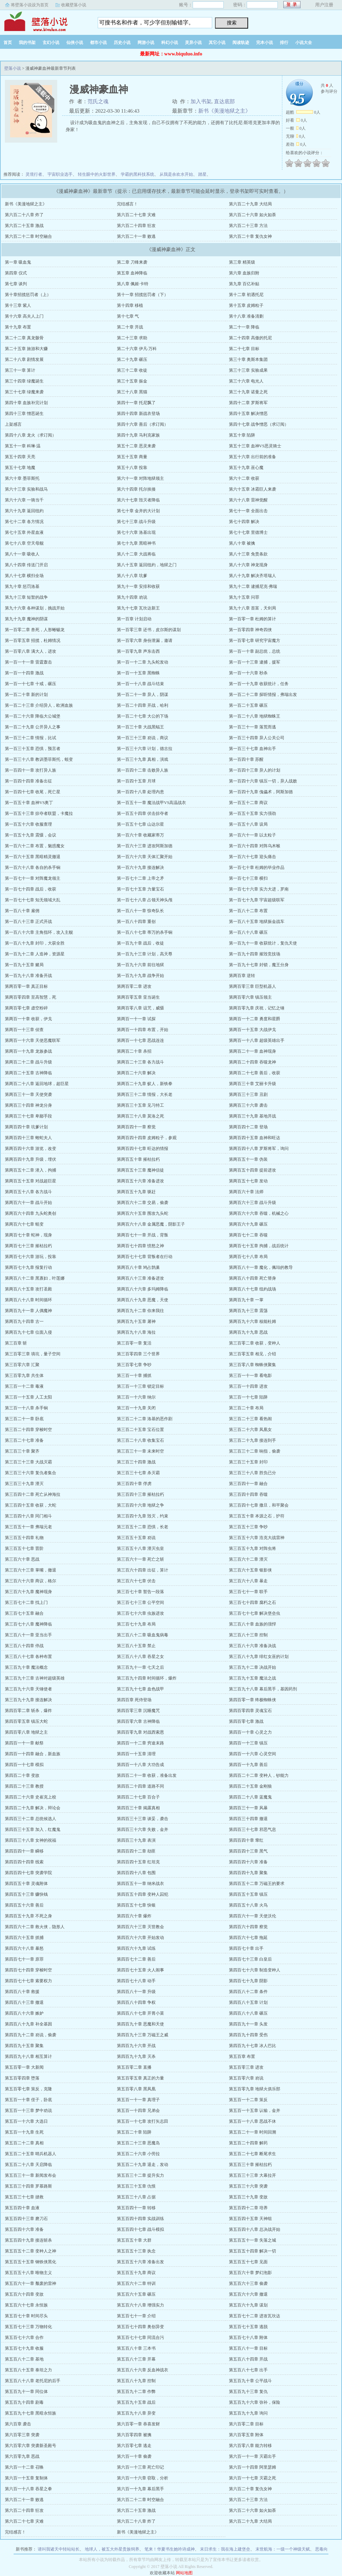  Describe the element at coordinates (242, 2056) in the screenshot. I see `第五百章 布置` at that location.